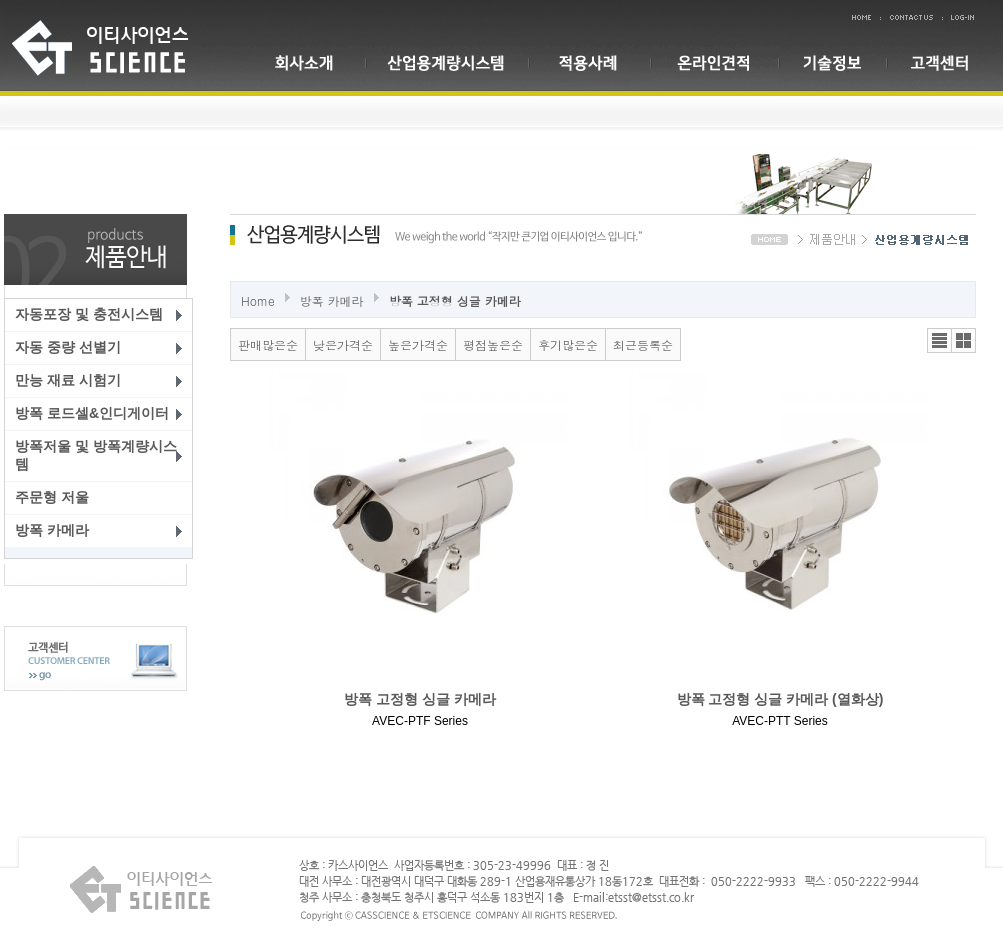 The height and width of the screenshot is (942, 1003). What do you see at coordinates (568, 344) in the screenshot?
I see `후기많은순` at bounding box center [568, 344].